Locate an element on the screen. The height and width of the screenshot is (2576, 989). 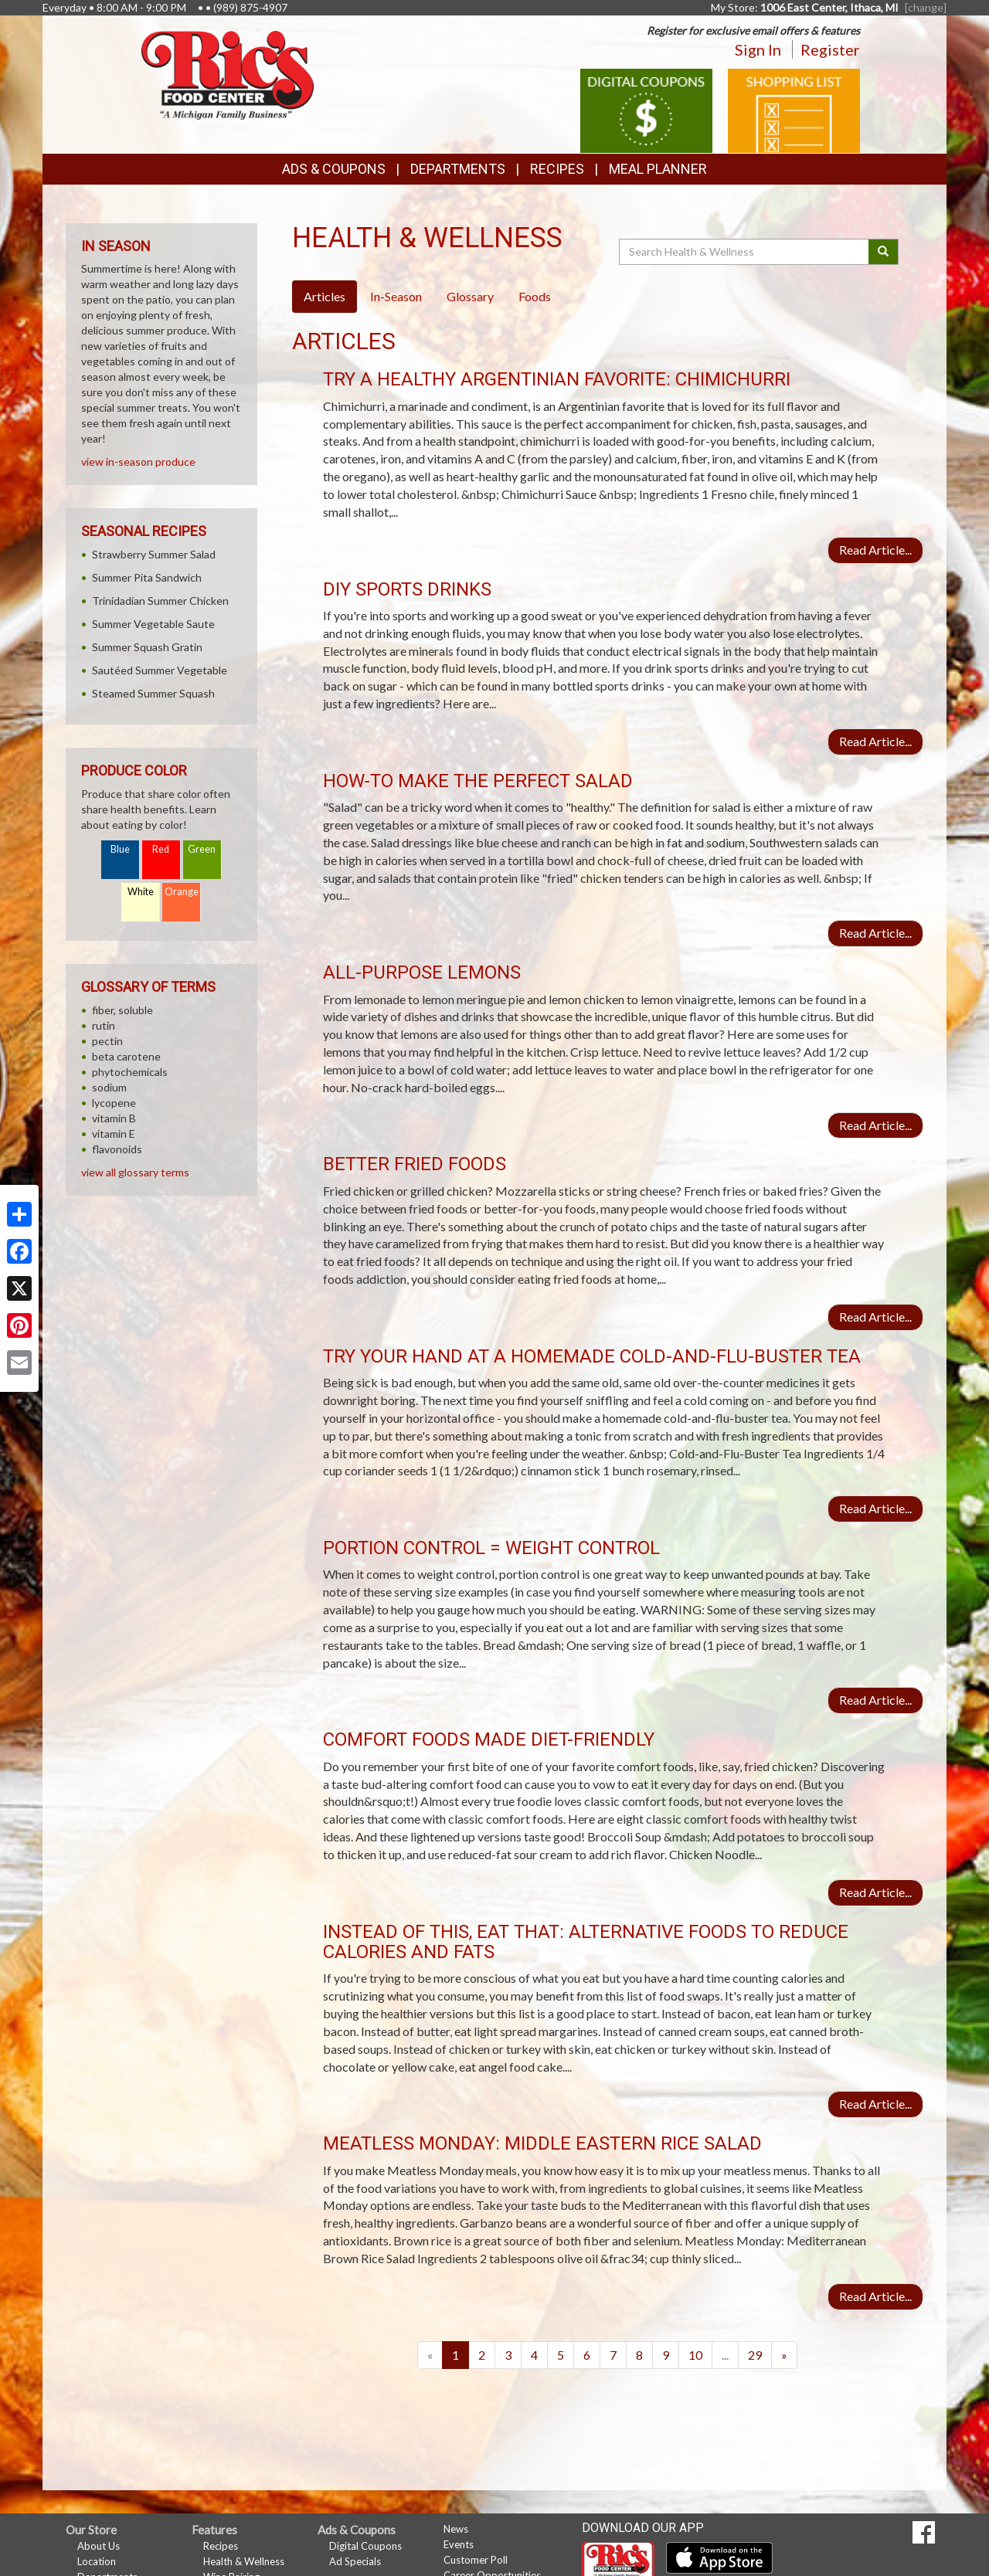
fiber, soluble is located at coordinates (122, 1009).